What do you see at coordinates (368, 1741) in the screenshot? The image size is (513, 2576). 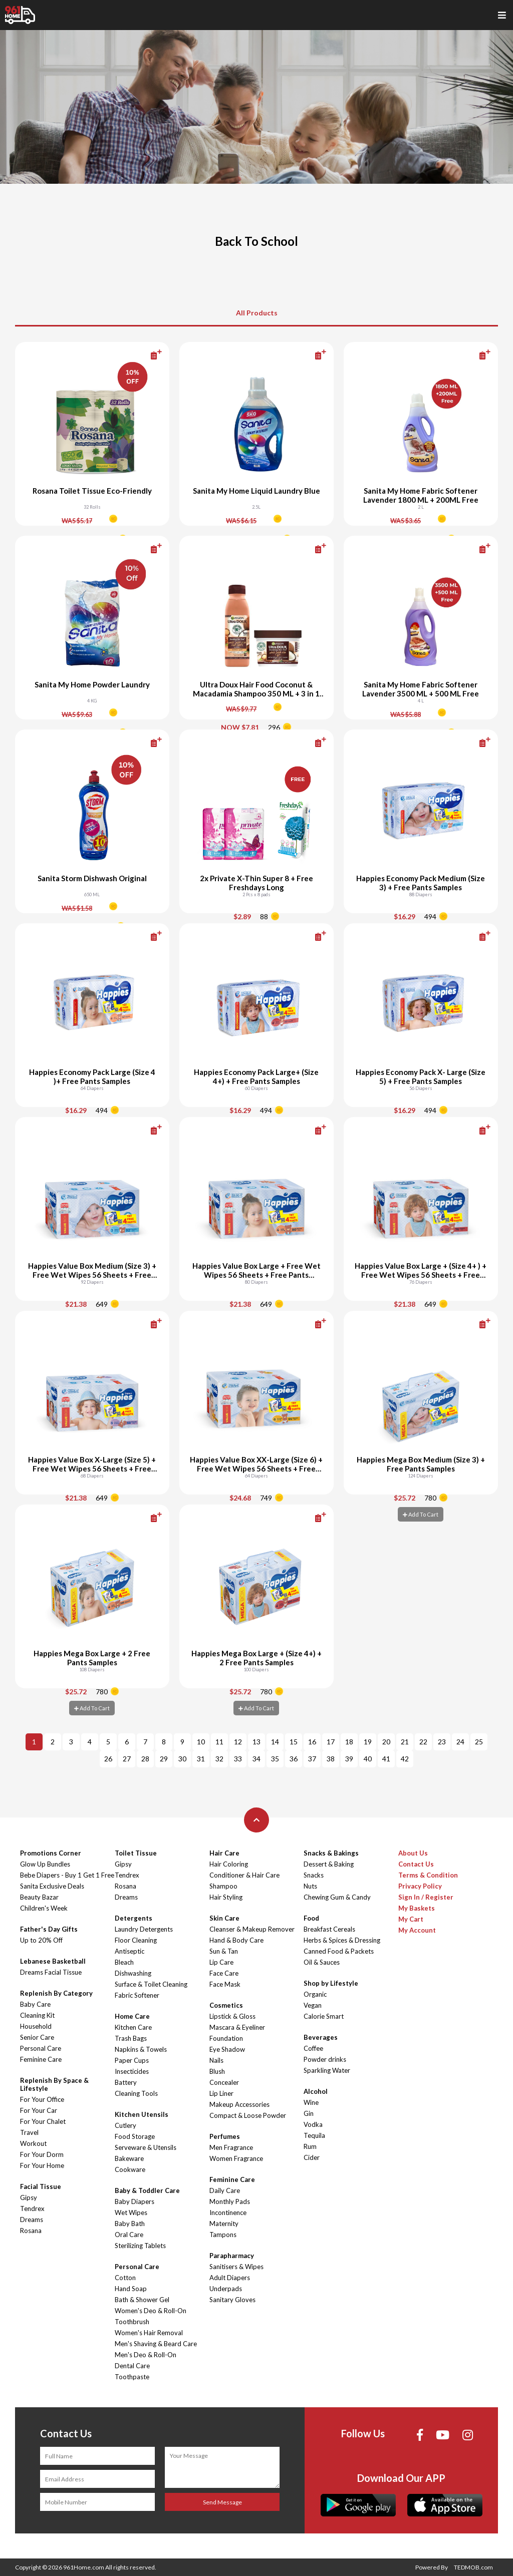 I see `19` at bounding box center [368, 1741].